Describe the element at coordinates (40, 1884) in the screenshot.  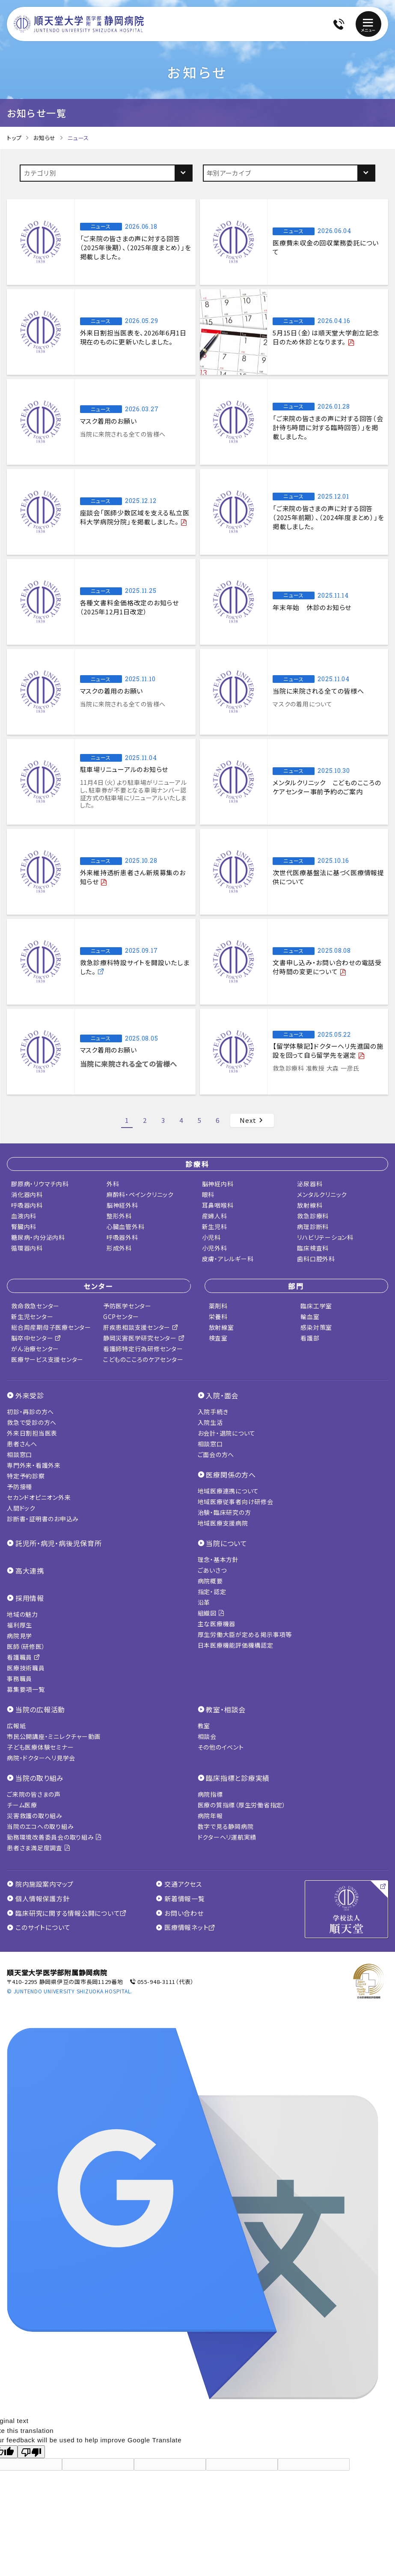
I see `院内施設案内マップ` at that location.